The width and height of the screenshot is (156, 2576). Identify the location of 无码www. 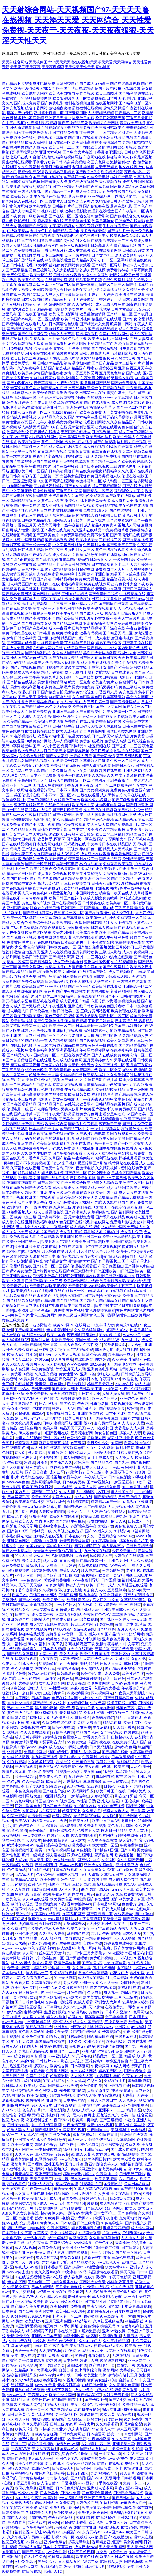
(28, 1747).